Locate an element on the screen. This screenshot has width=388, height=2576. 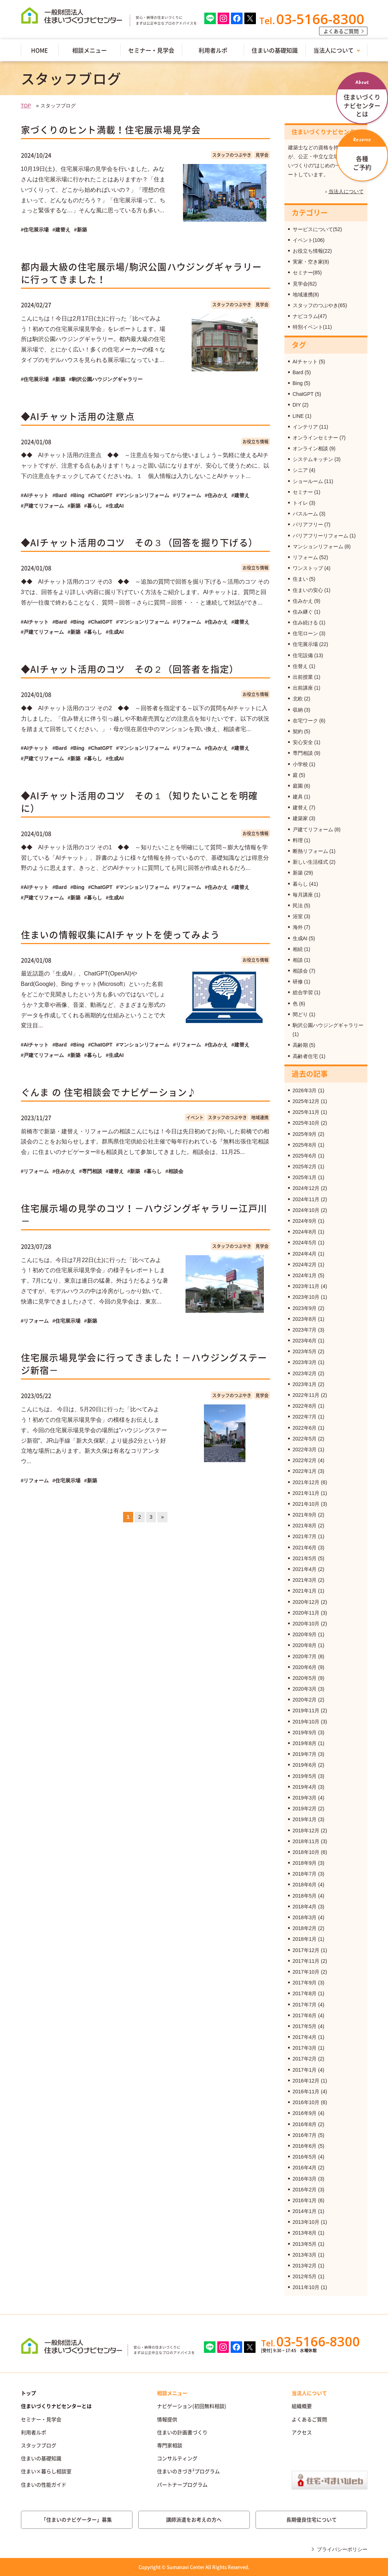
2016年10月 is located at coordinates (306, 2102).